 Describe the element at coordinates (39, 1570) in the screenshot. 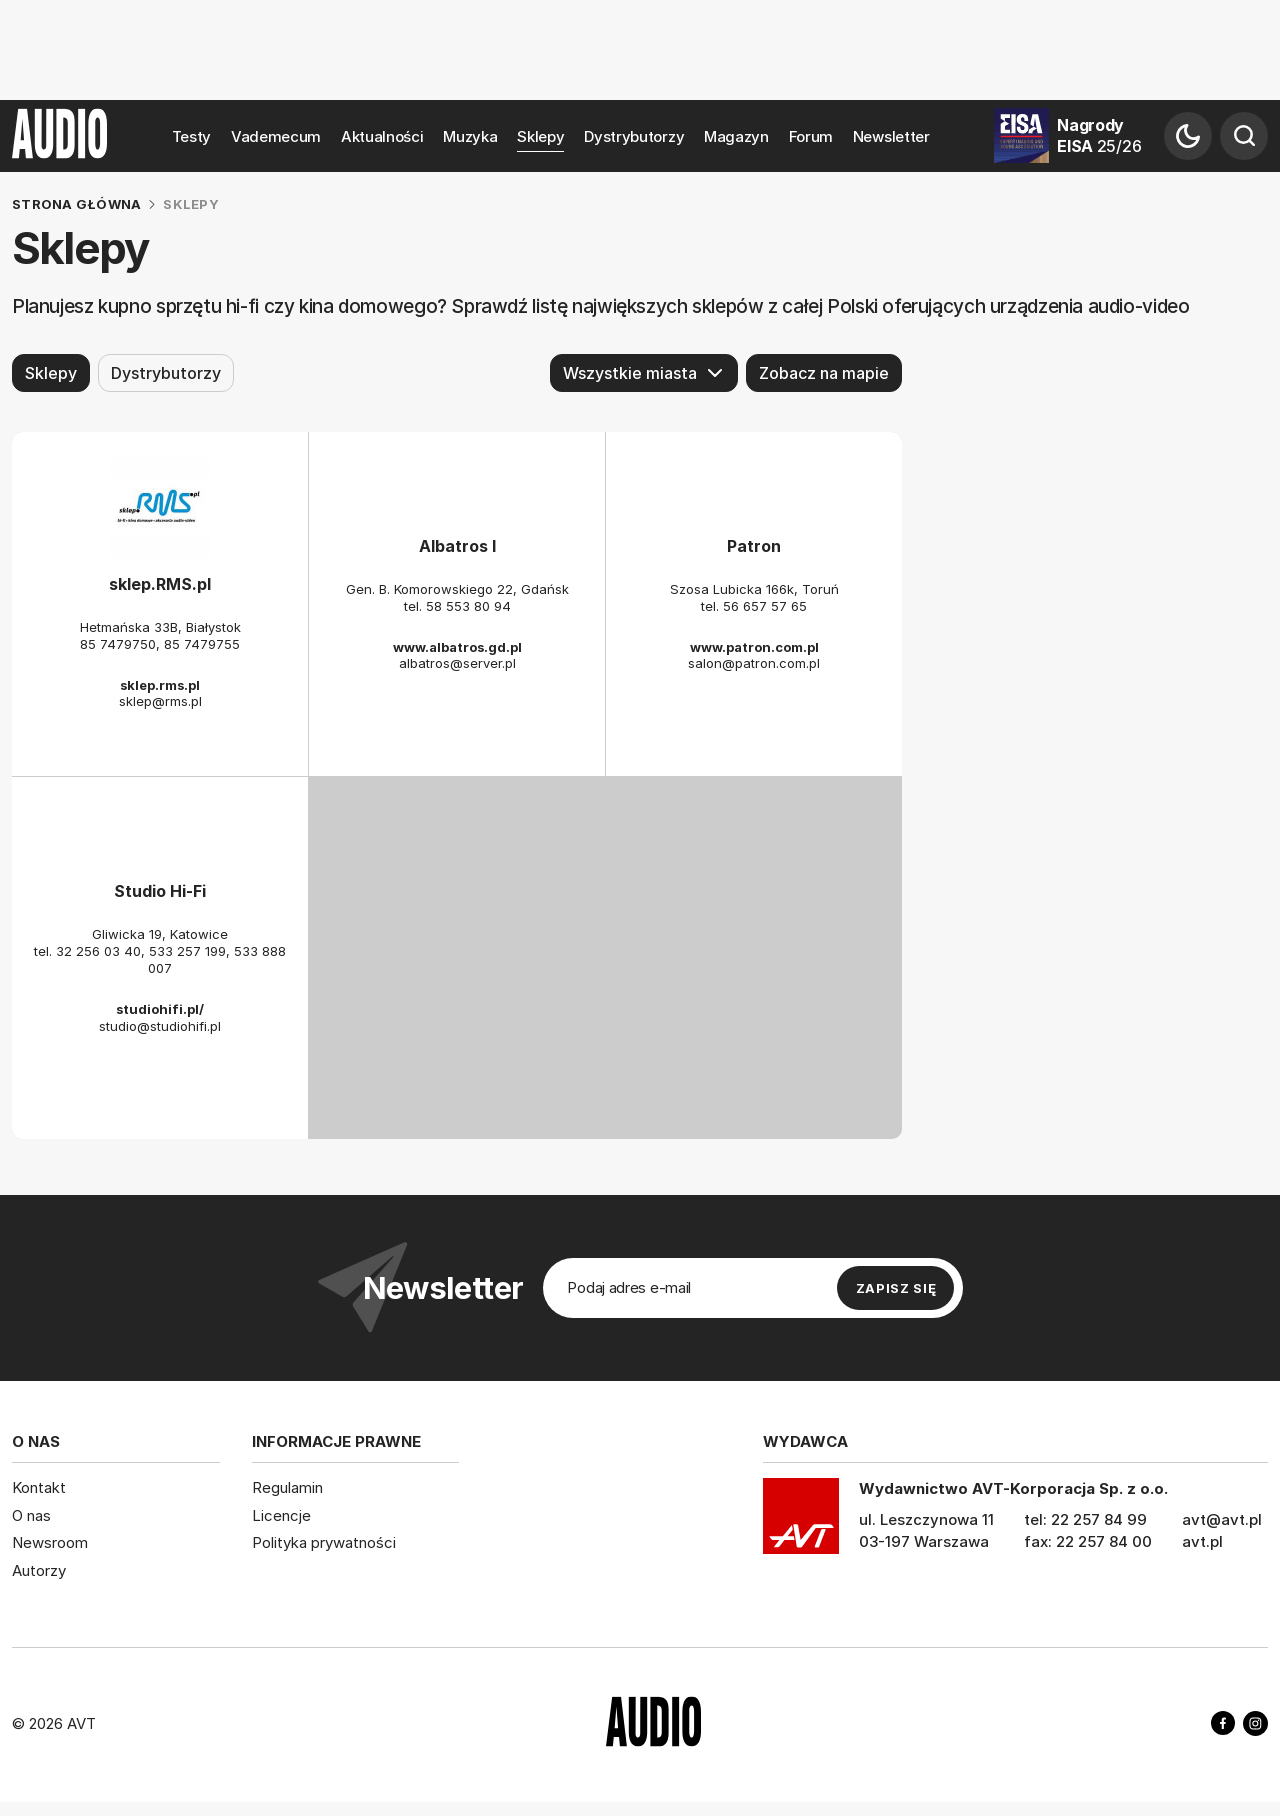

I see `Autorzy` at that location.